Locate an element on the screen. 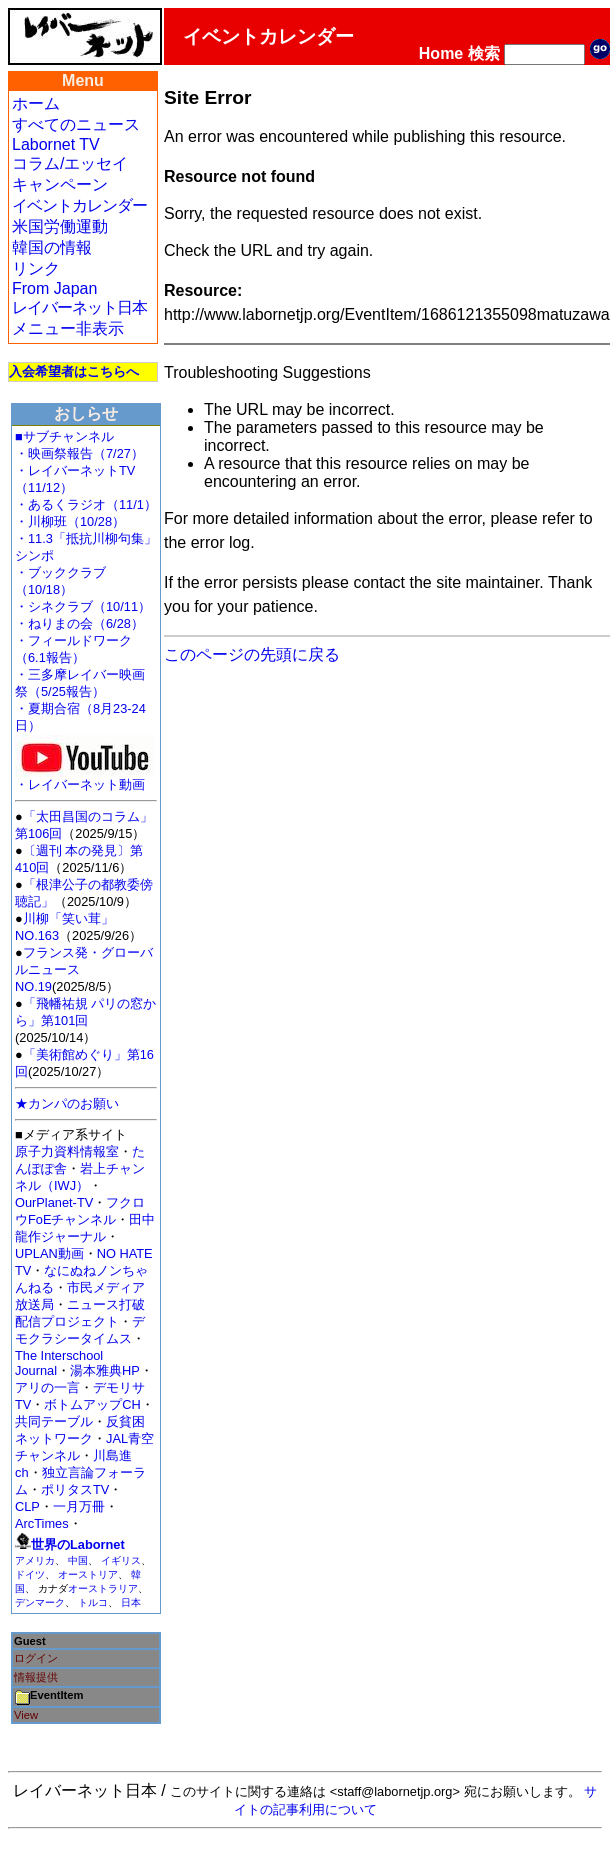 This screenshot has width=610, height=1854. メニュー非表示 is located at coordinates (68, 328).